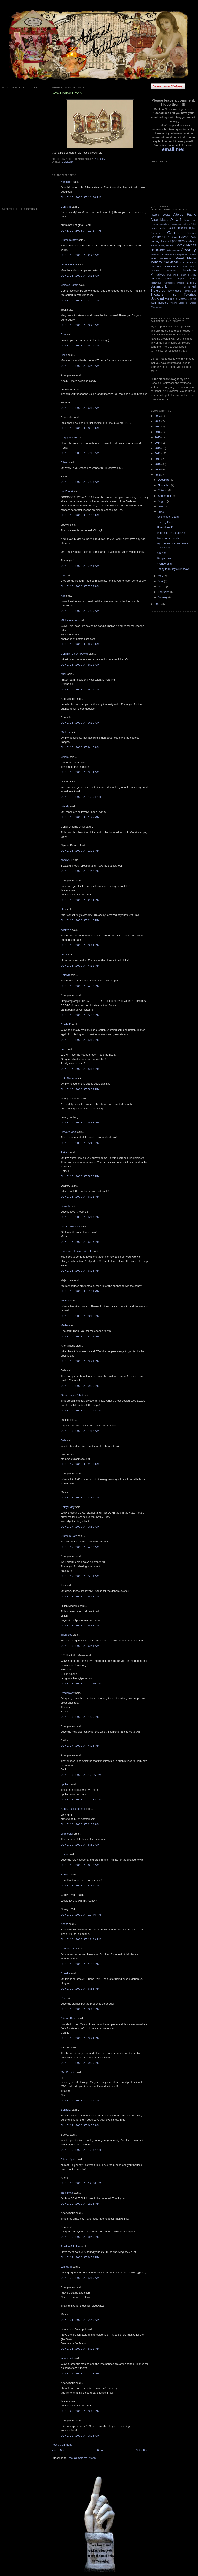  I want to click on Celeste Santin, so click(69, 284).